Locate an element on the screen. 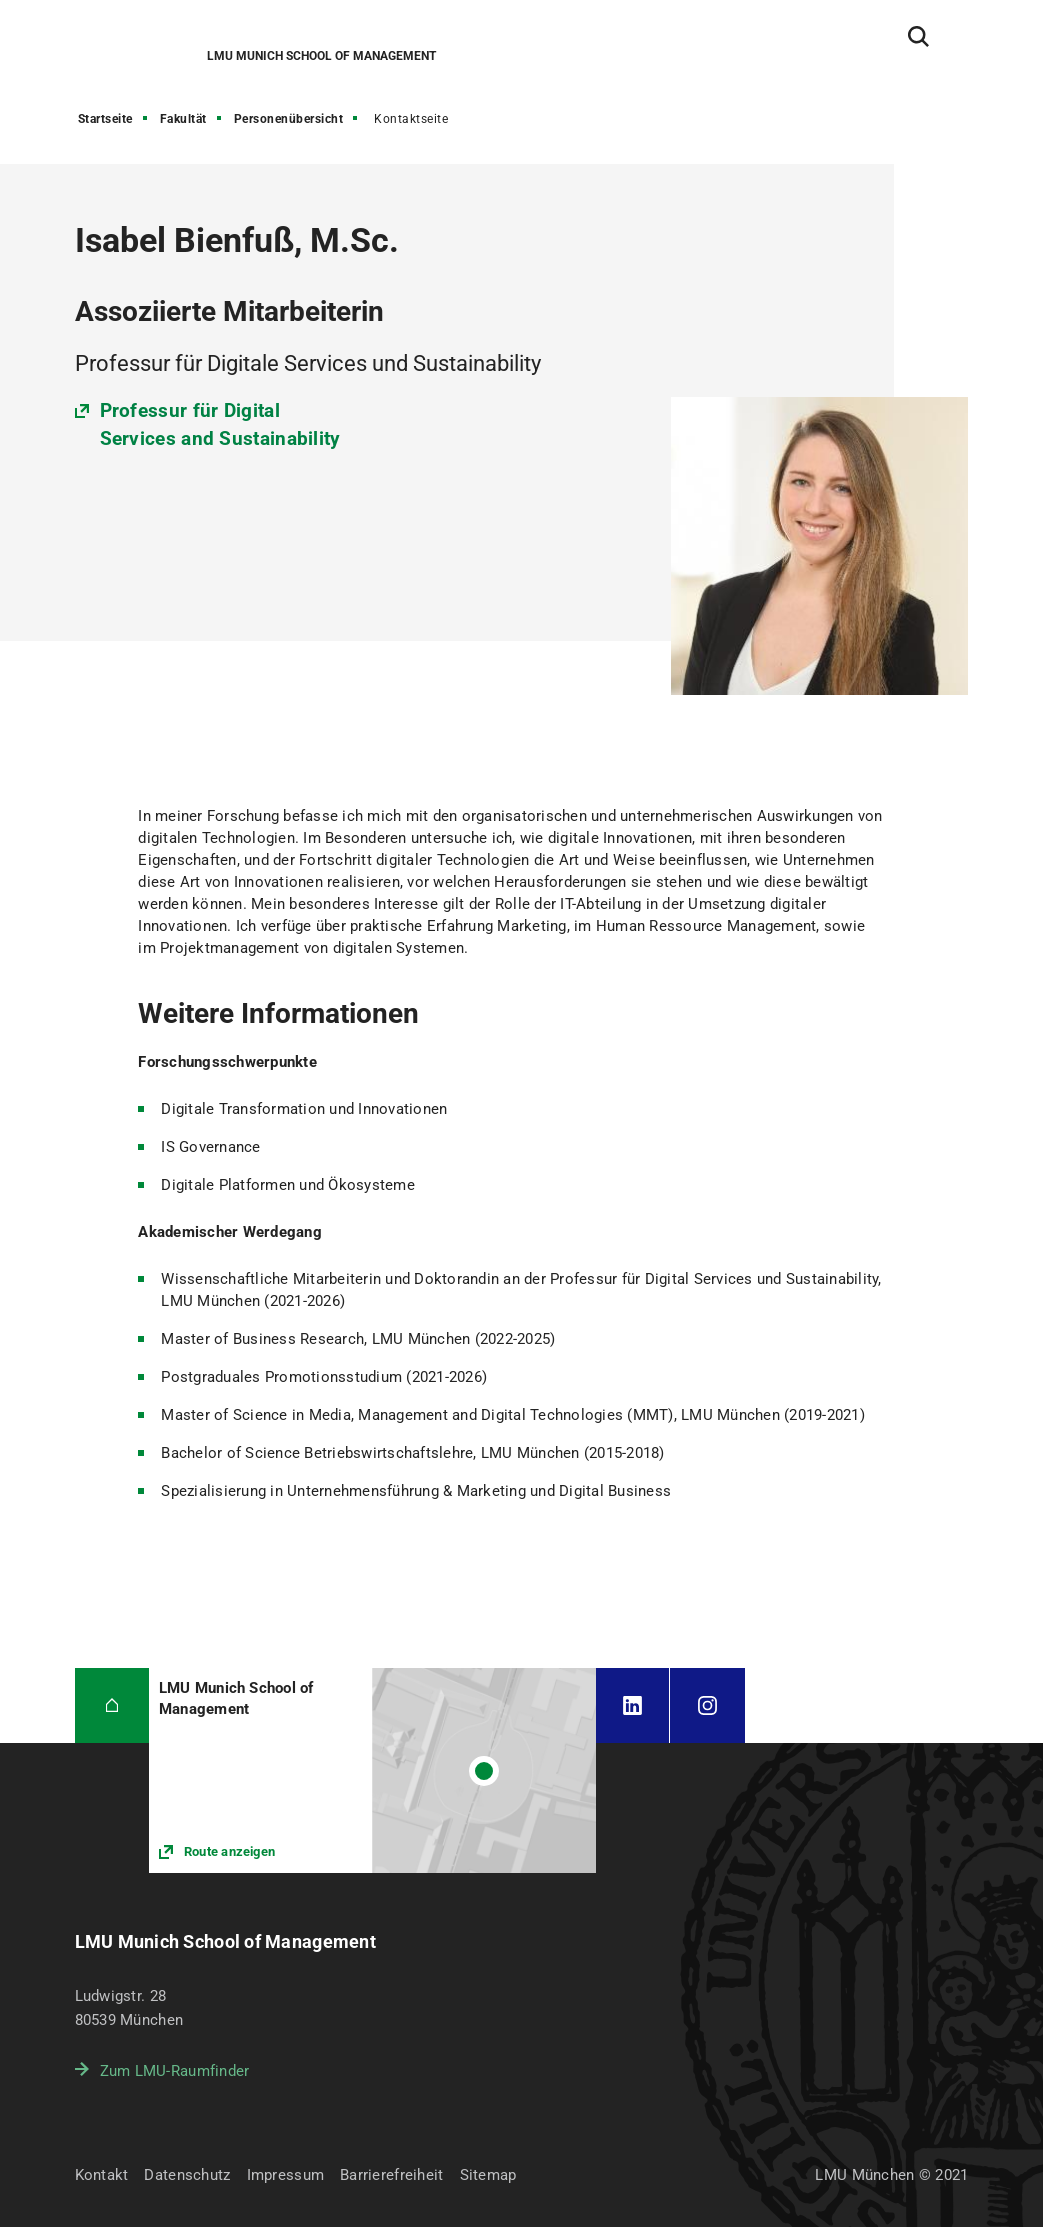 This screenshot has height=2227, width=1043. Fakultät is located at coordinates (183, 119).